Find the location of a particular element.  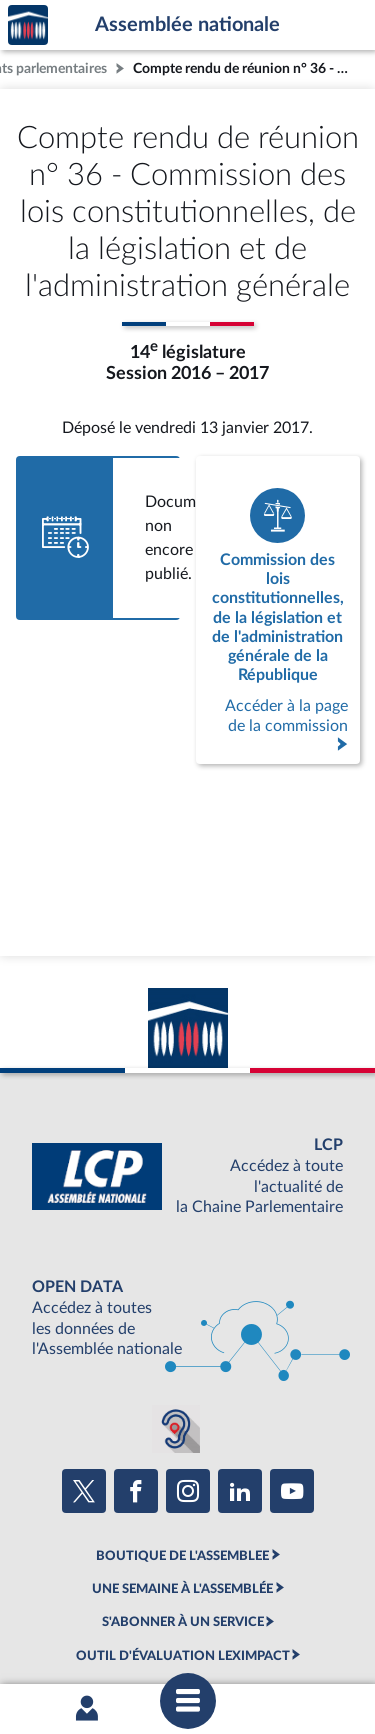

[Malentendants ? Sourds ? Contactez-nous avec ACCEO (ouverture dans un nouvel onglet)] is located at coordinates (176, 1429).